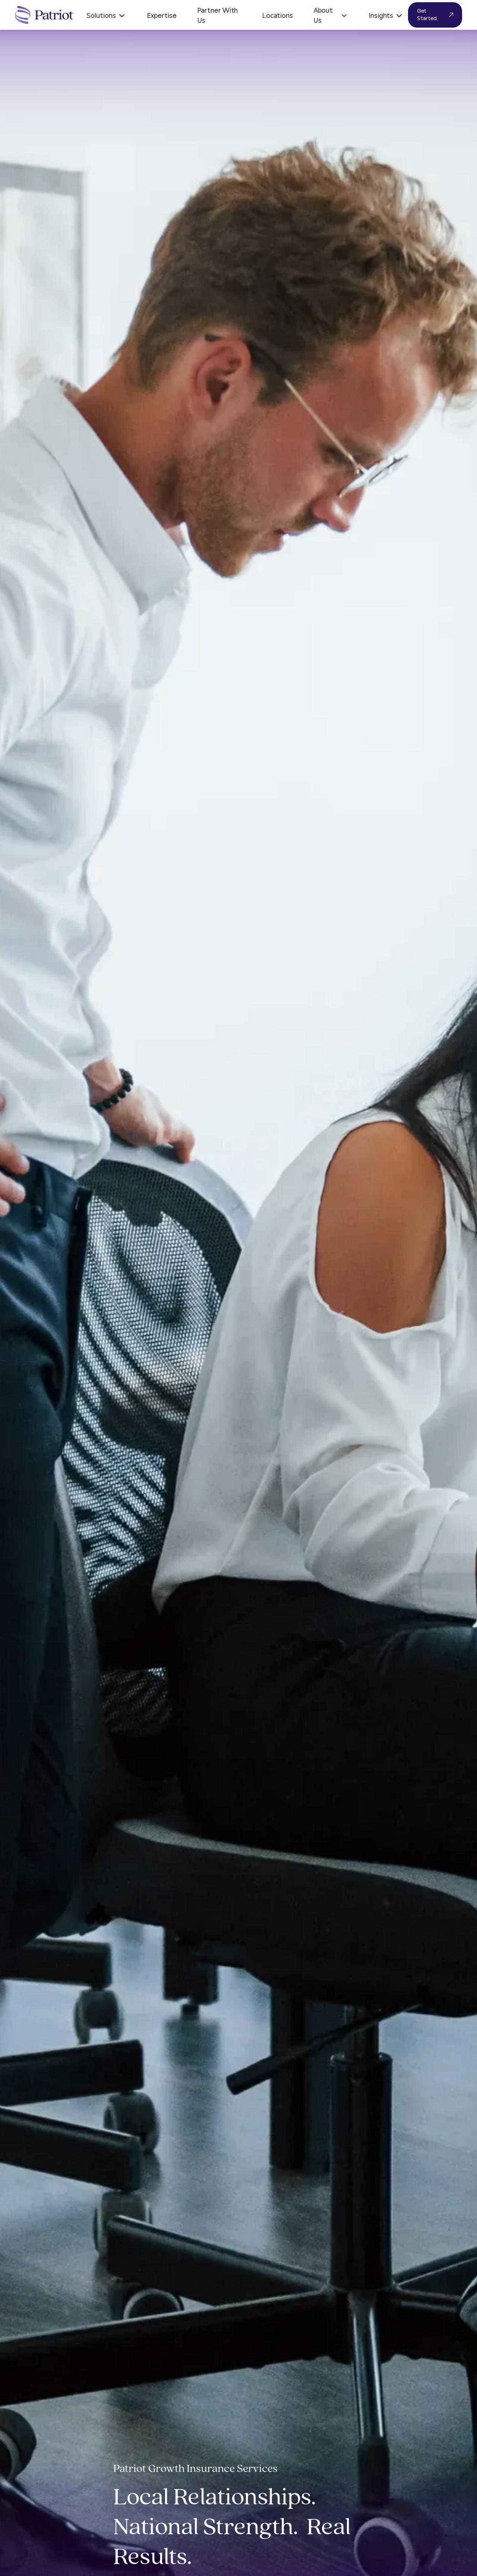  What do you see at coordinates (435, 14) in the screenshot?
I see `Get Started` at bounding box center [435, 14].